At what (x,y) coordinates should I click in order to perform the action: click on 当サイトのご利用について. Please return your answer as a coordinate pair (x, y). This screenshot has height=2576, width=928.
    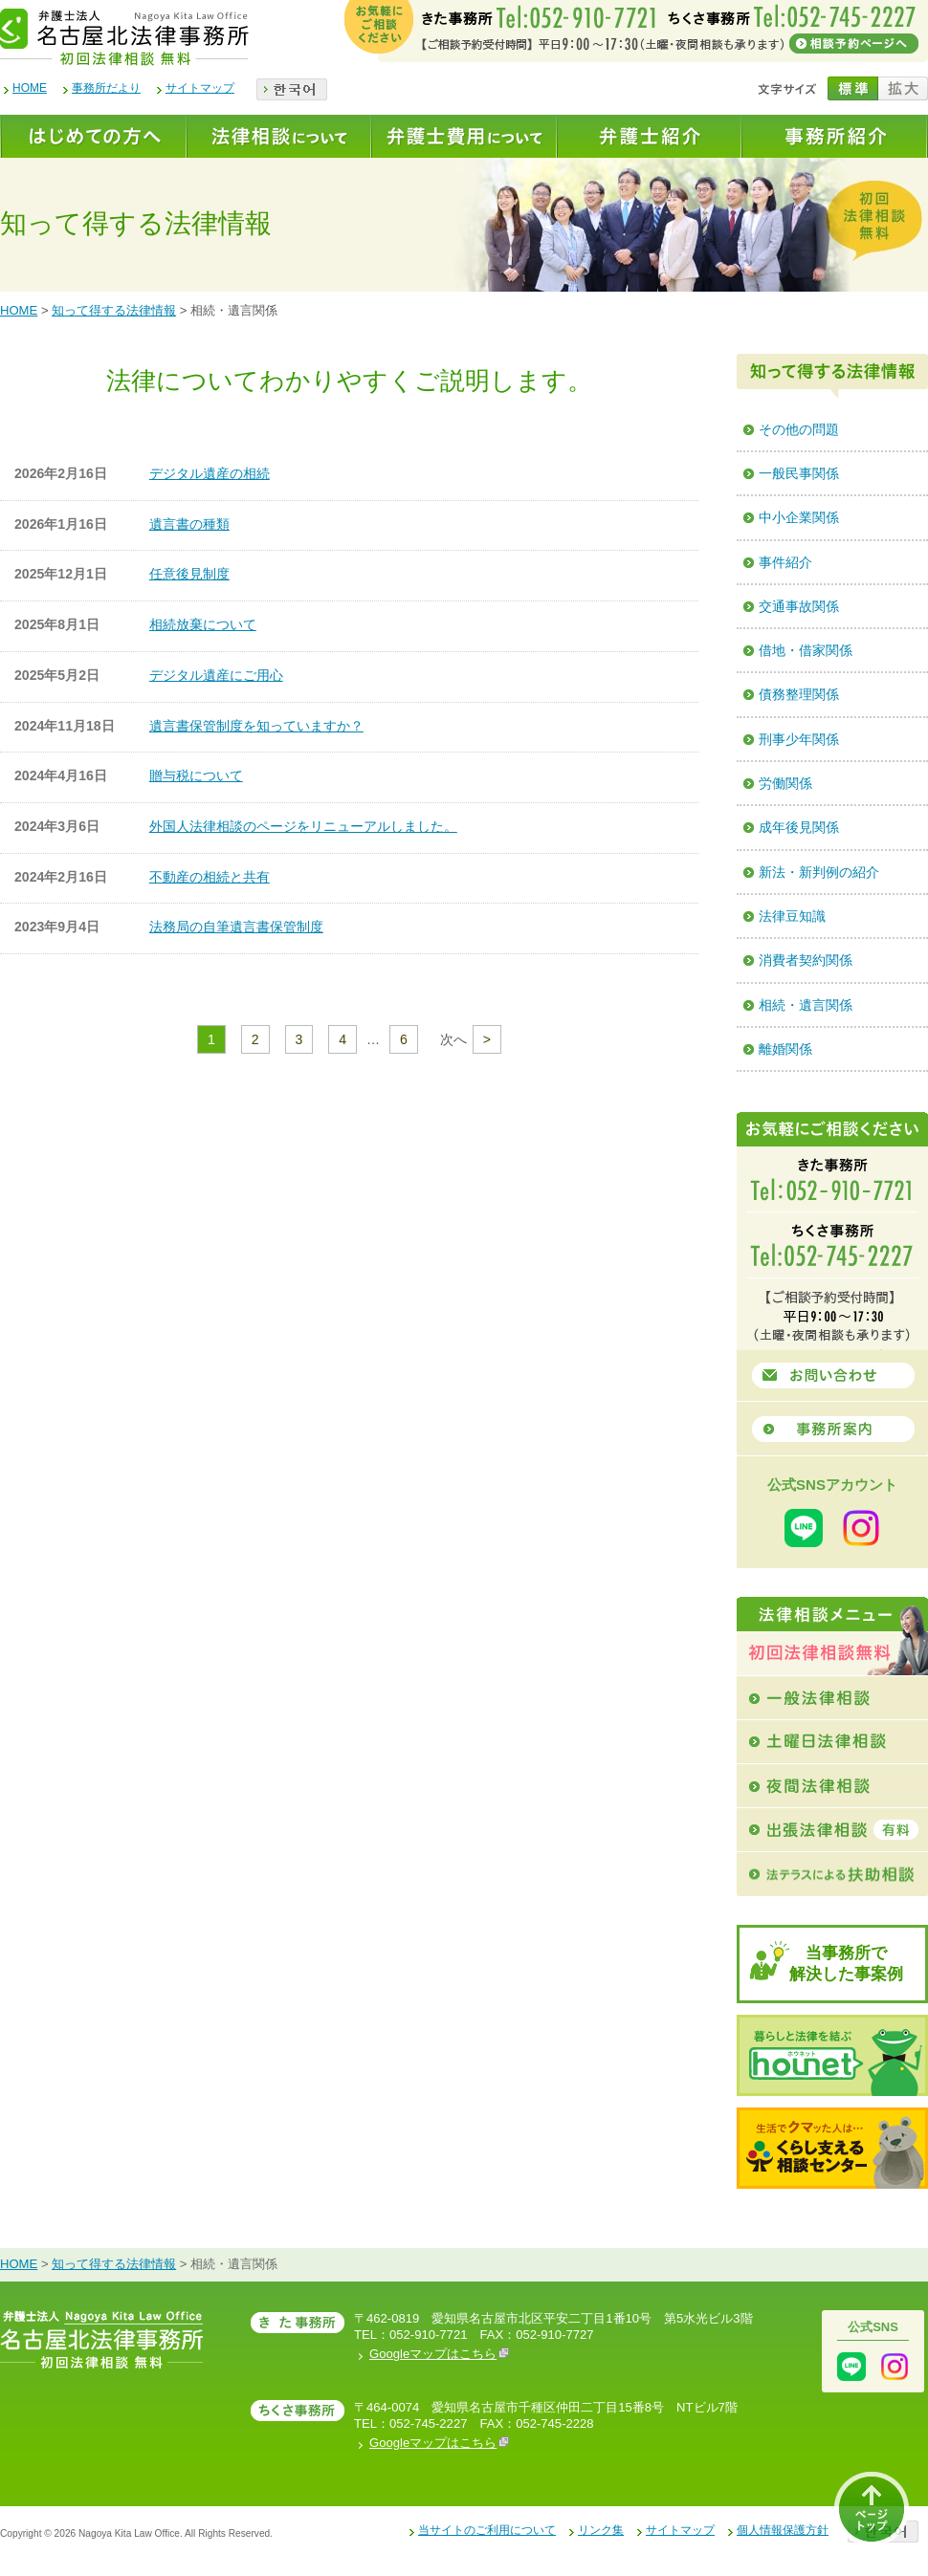
    Looking at the image, I should click on (487, 2530).